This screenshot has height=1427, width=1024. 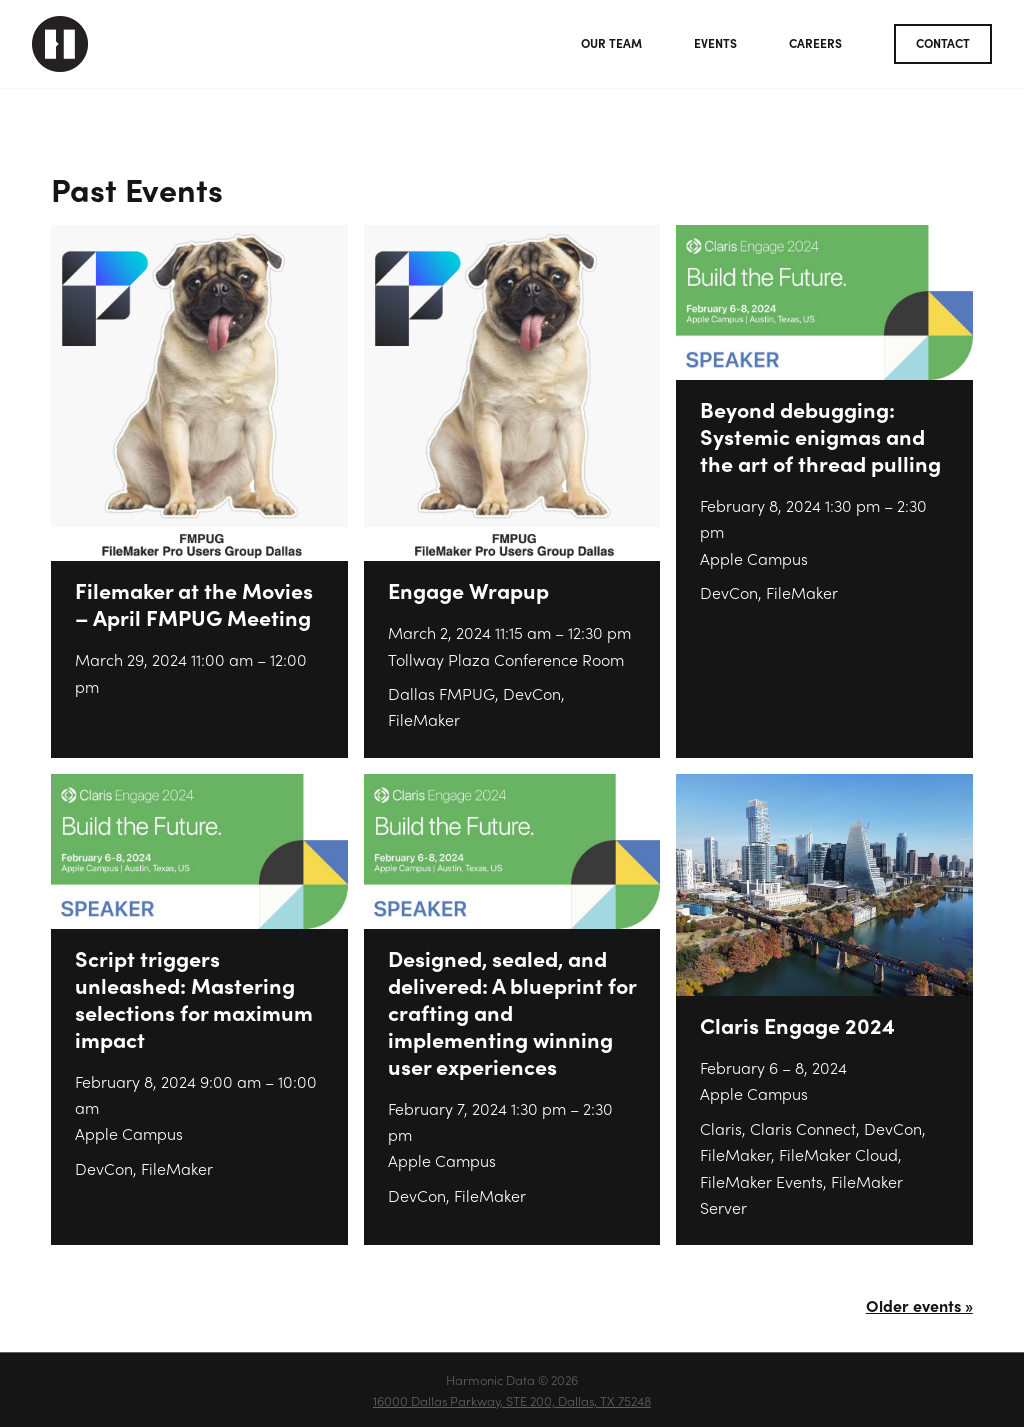 What do you see at coordinates (424, 719) in the screenshot?
I see `FileMaker` at bounding box center [424, 719].